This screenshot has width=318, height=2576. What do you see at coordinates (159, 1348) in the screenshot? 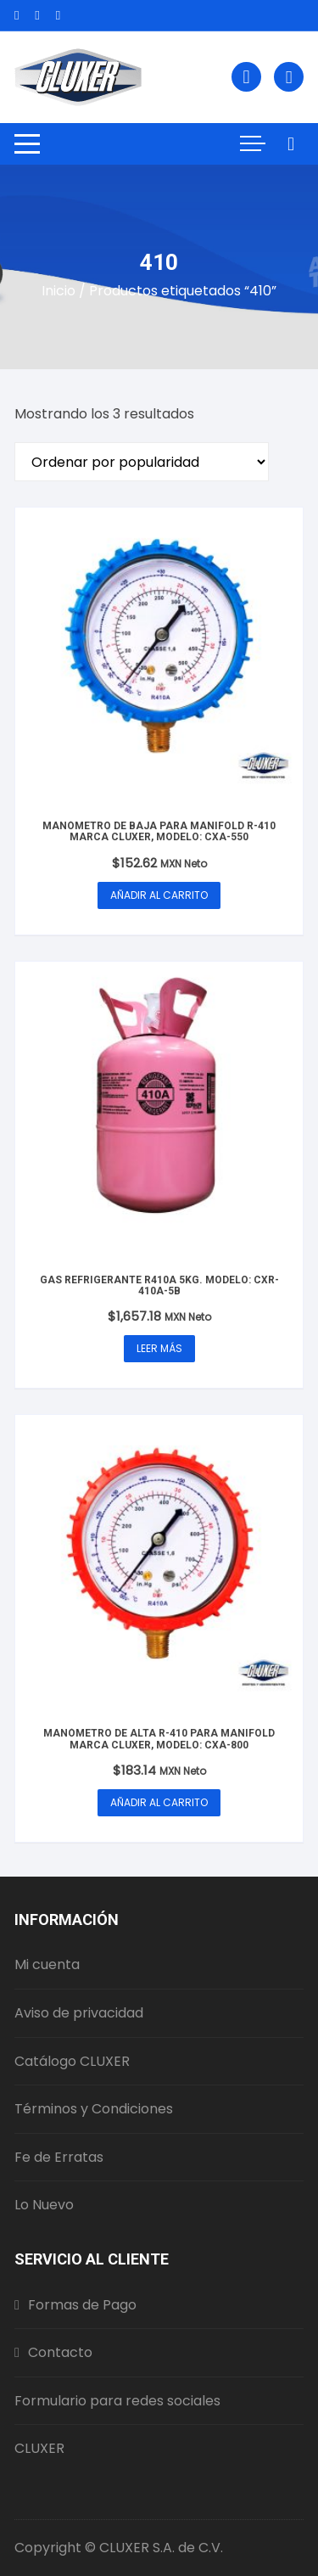
I see `Leer más [Lee más sobre “Gas Refrigerante R410A 5Kg. Modelo: CXR-410A-5B”]` at bounding box center [159, 1348].